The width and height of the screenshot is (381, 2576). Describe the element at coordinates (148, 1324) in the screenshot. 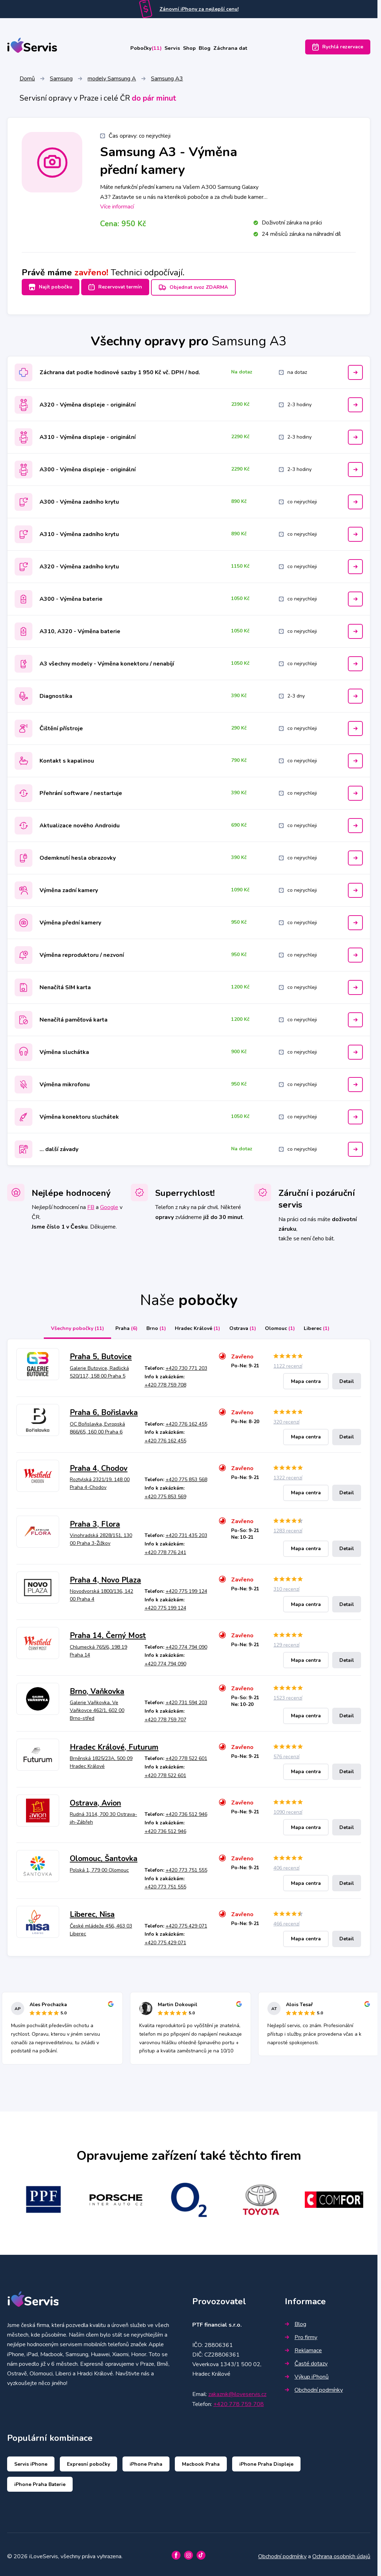

I see `Brno [tab]` at that location.